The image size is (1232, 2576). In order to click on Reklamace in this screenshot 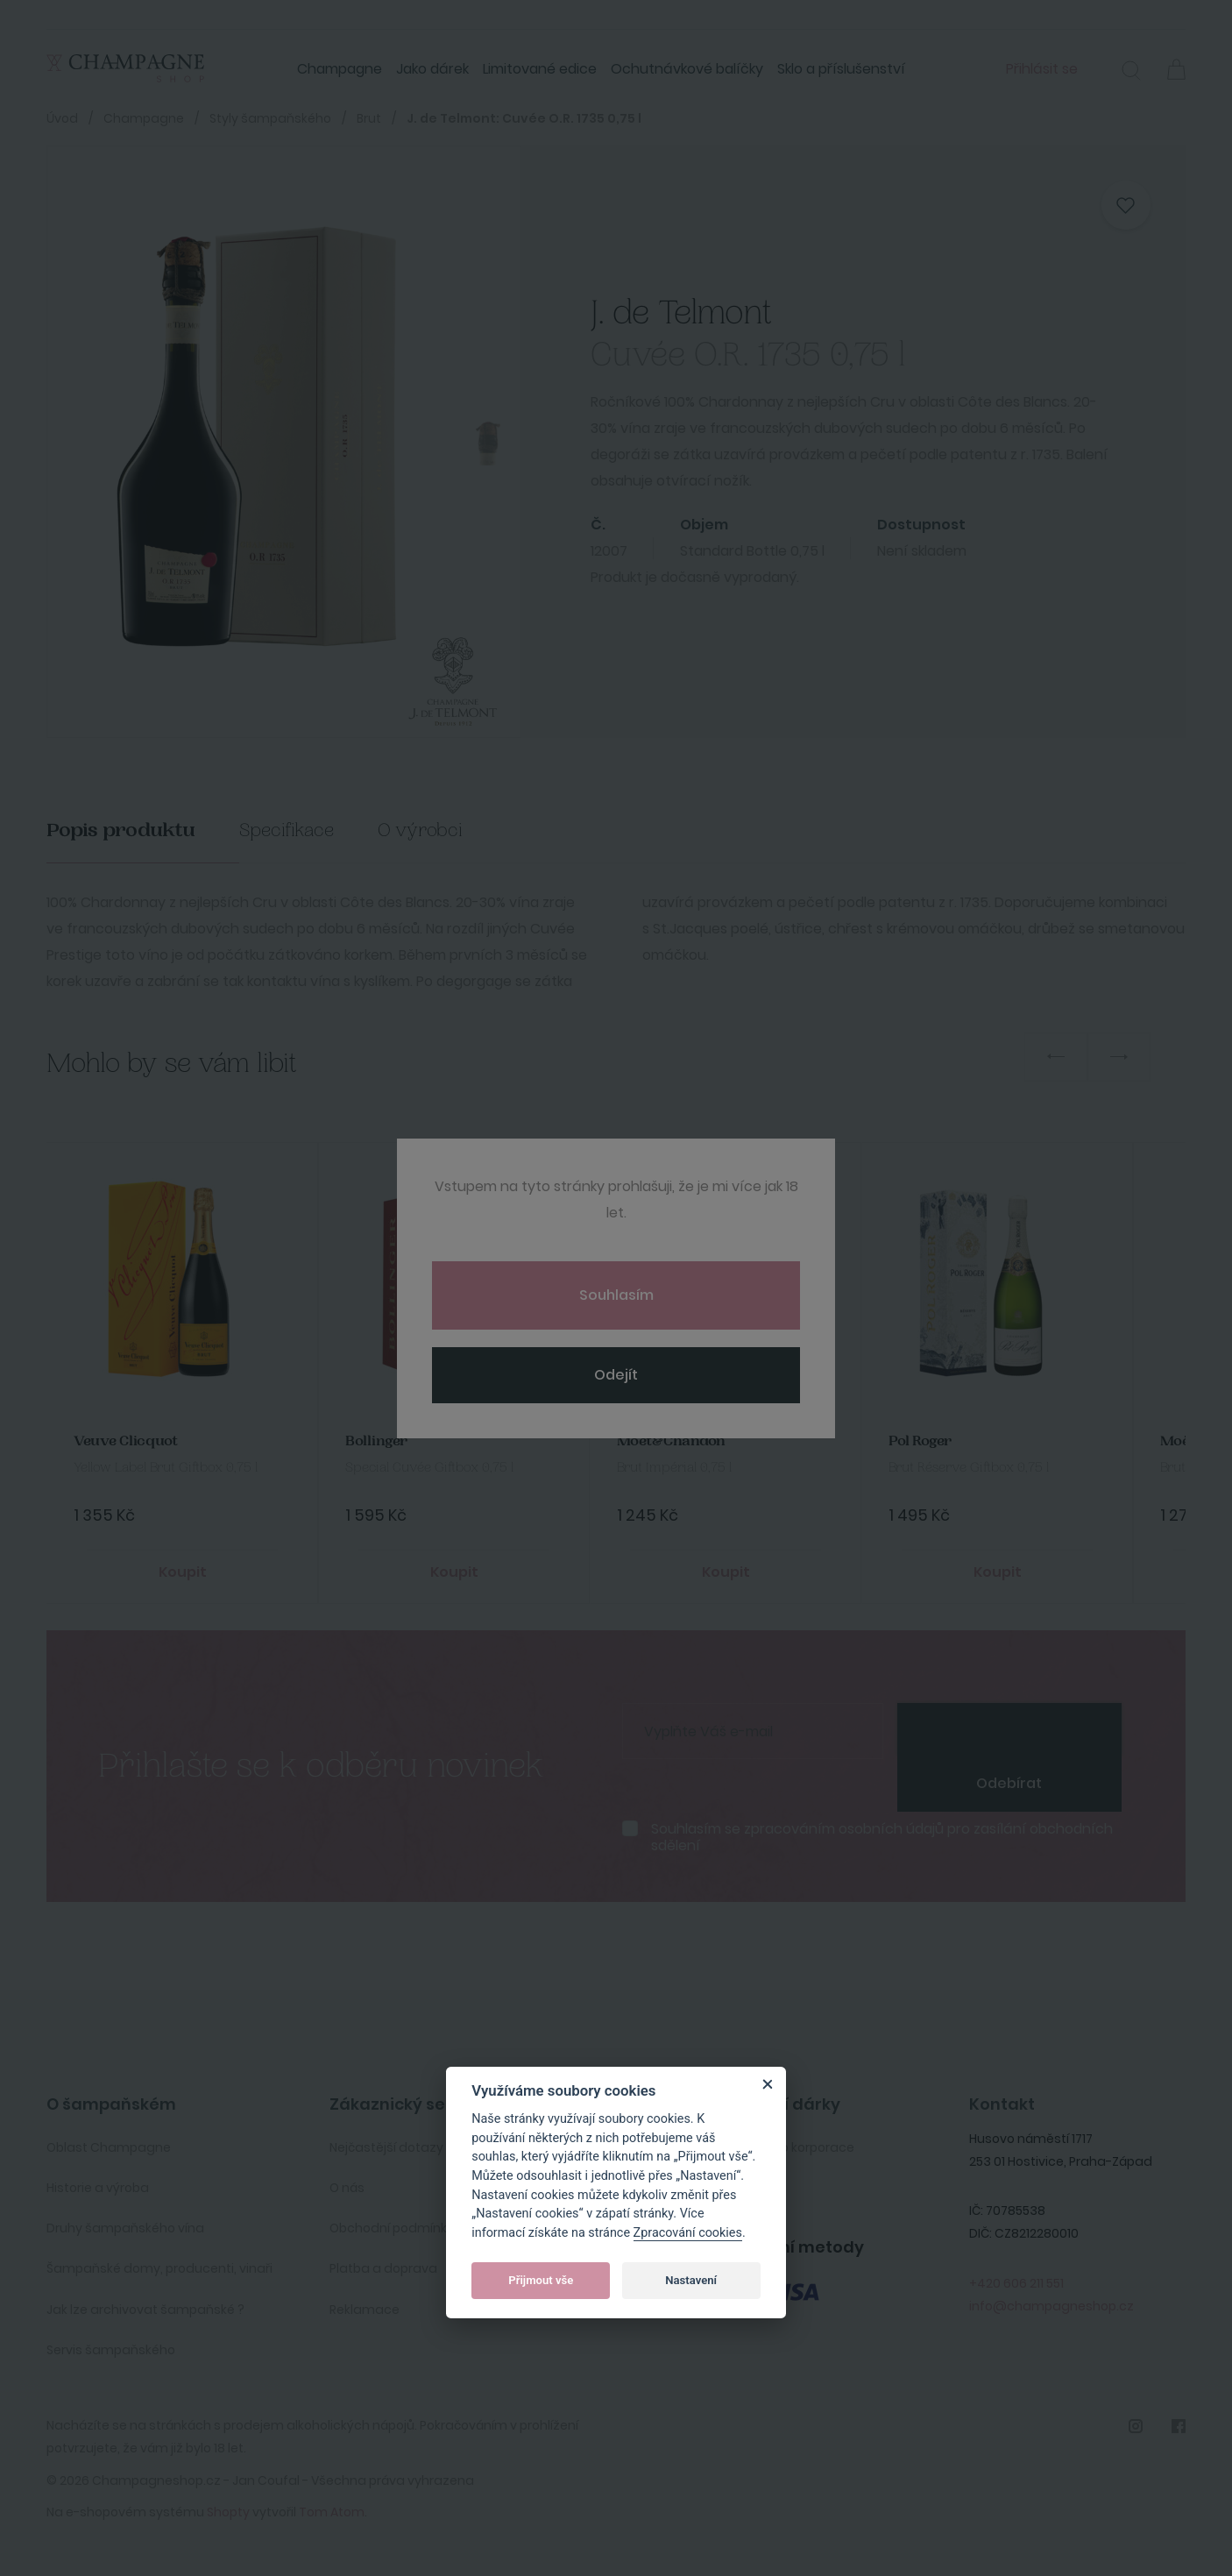, I will do `click(364, 2309)`.